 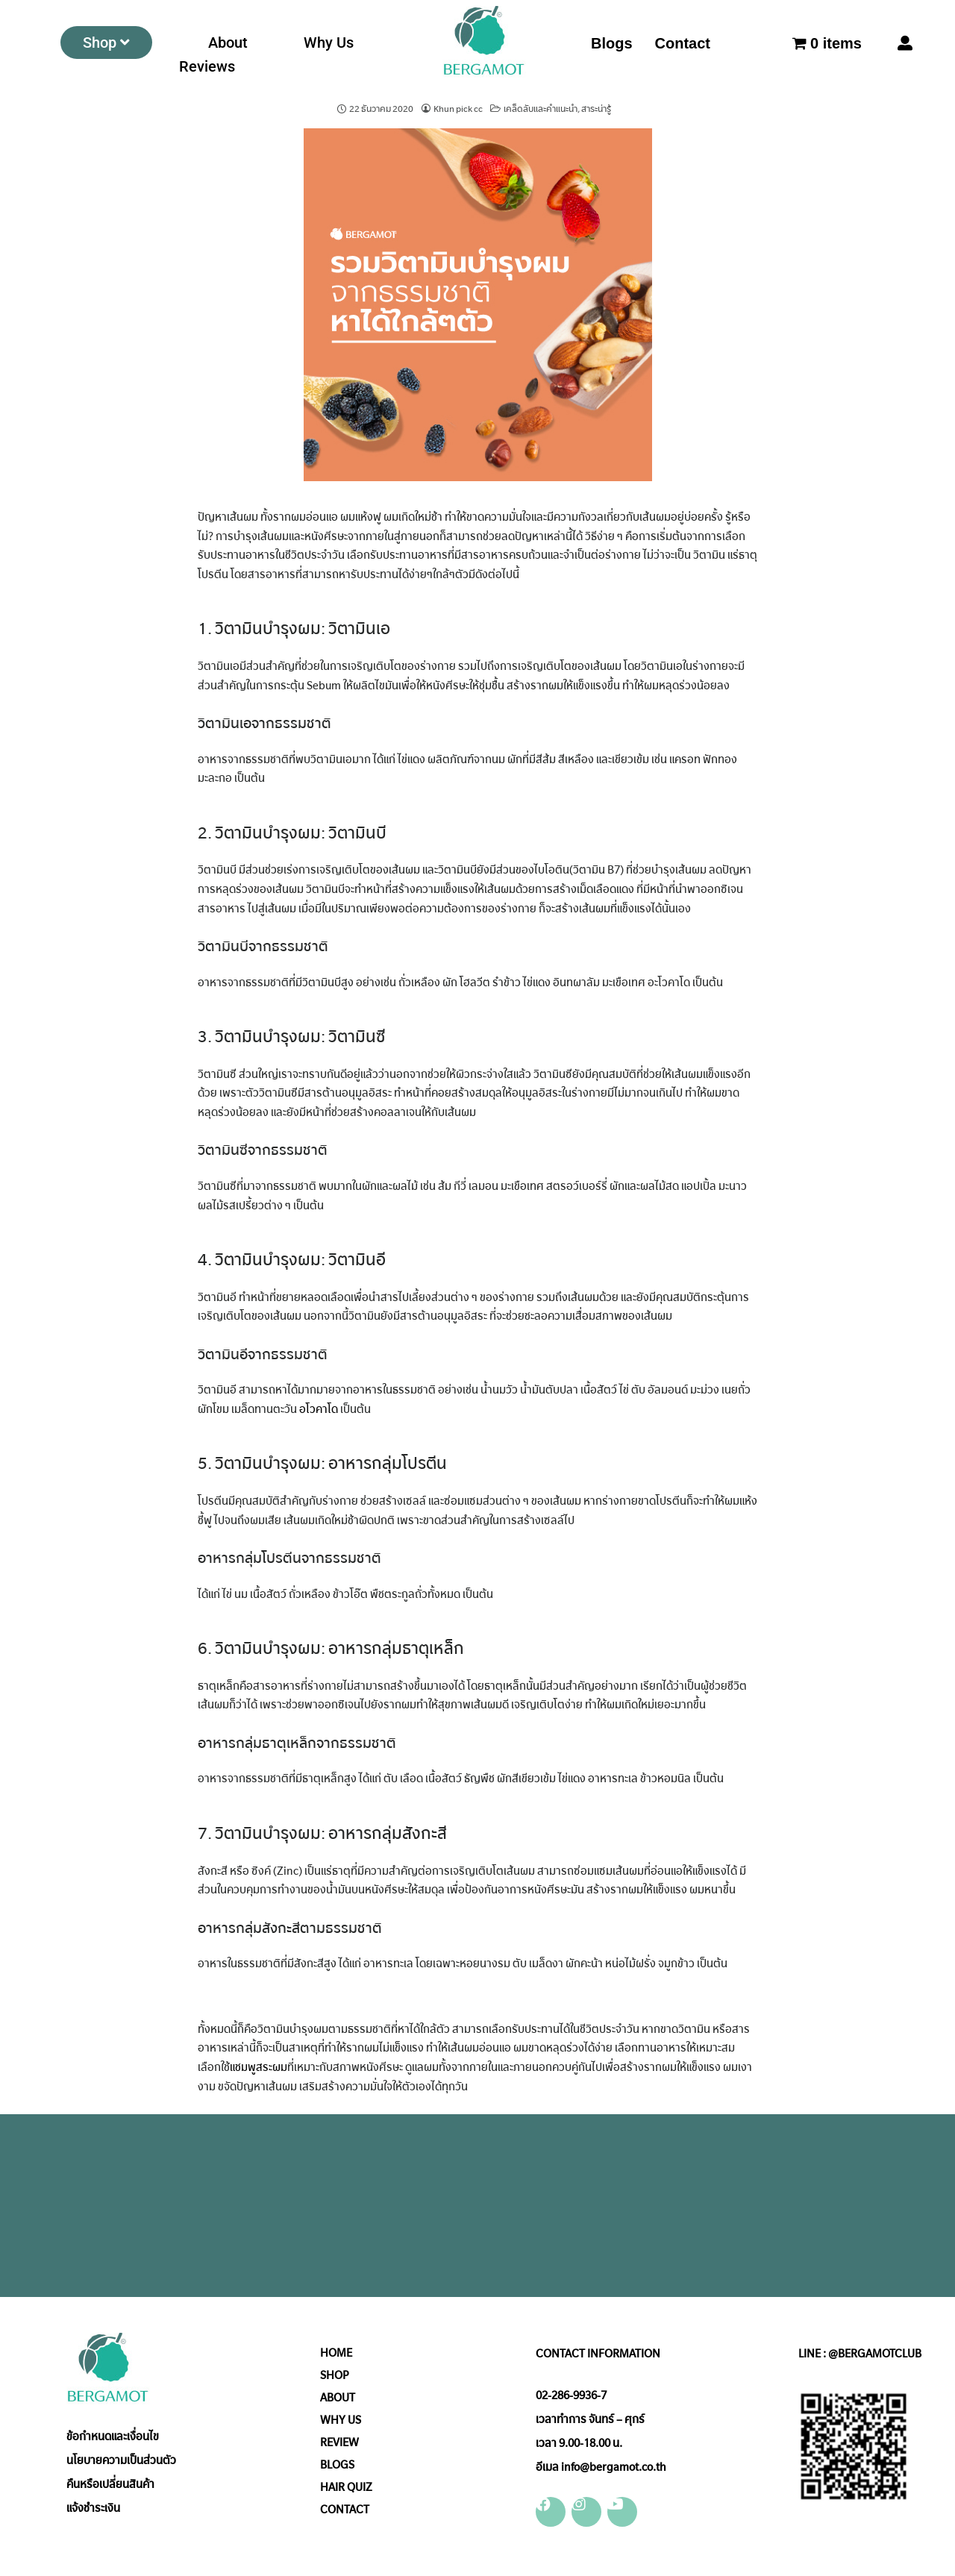 I want to click on About, so click(x=228, y=42).